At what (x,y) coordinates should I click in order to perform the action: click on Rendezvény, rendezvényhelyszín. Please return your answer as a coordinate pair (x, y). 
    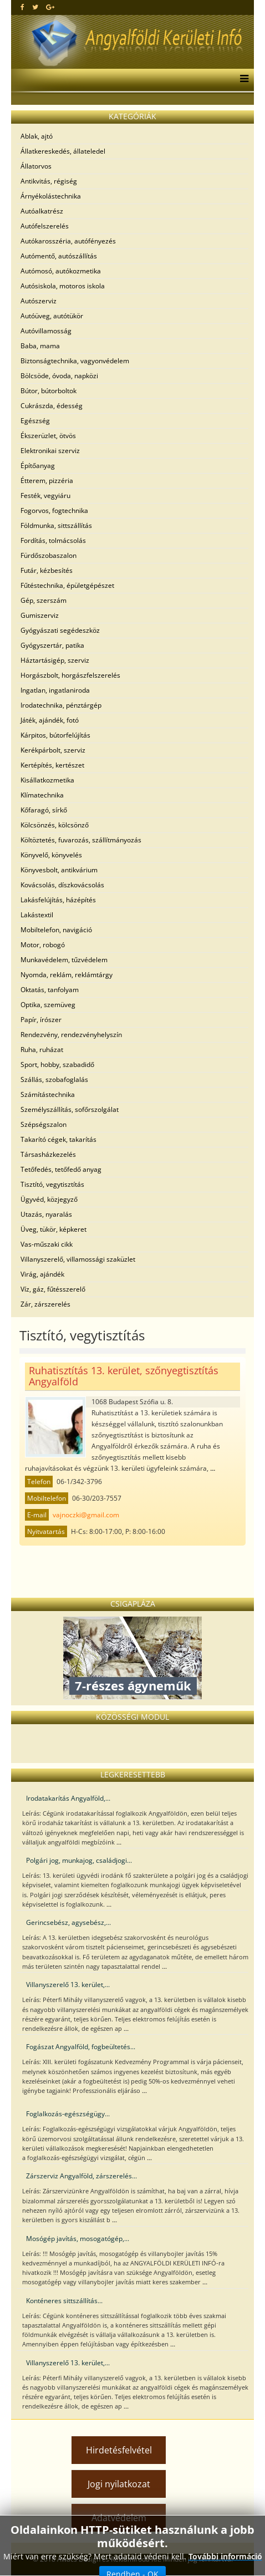
    Looking at the image, I should click on (71, 1034).